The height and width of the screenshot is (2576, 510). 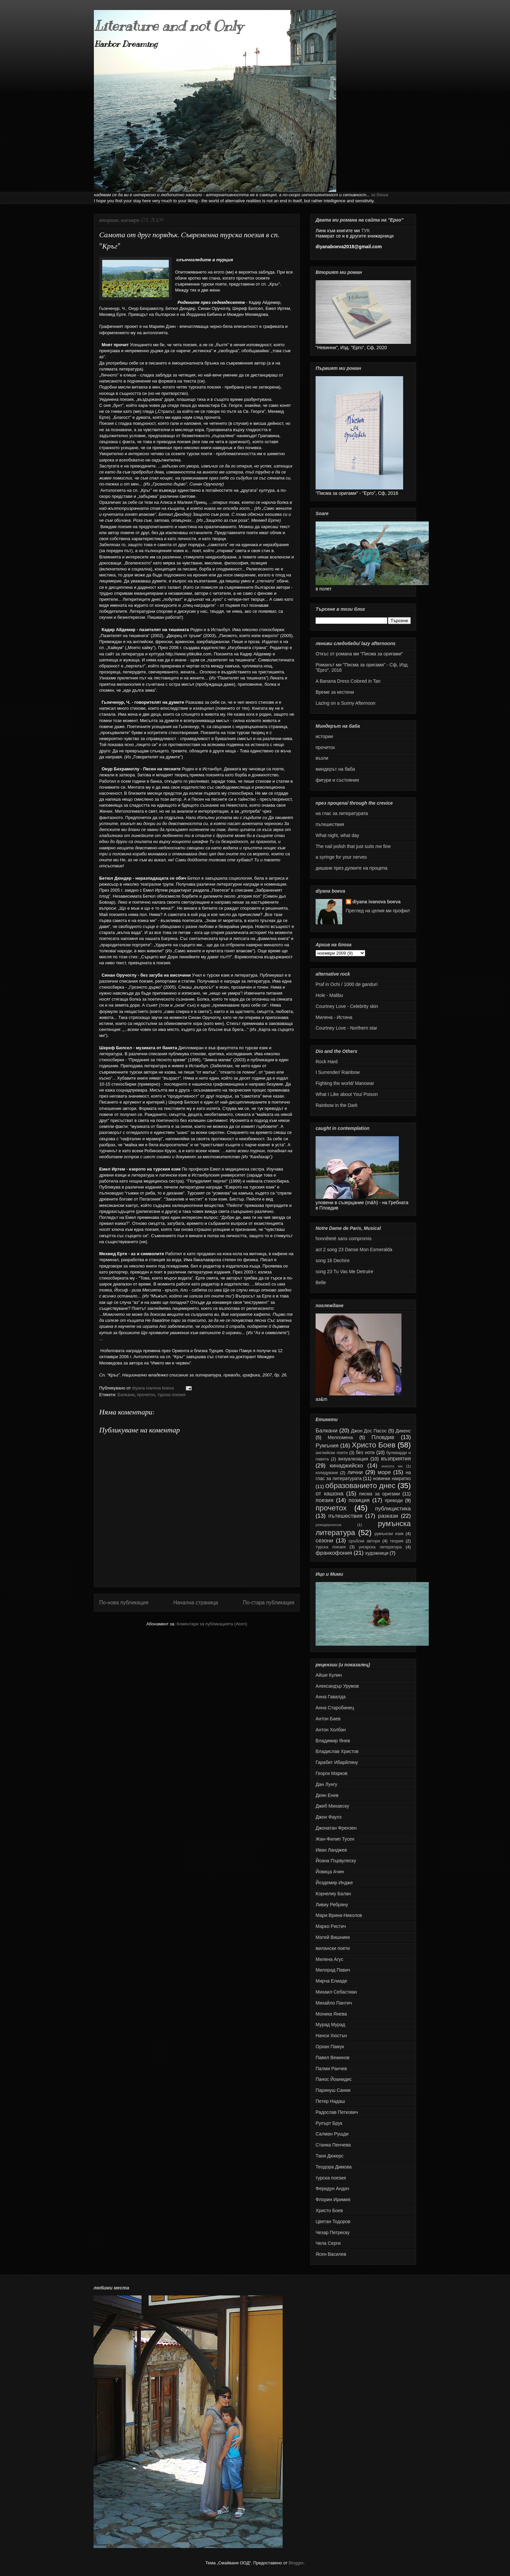 I want to click on Владимир Янев, so click(x=333, y=1740).